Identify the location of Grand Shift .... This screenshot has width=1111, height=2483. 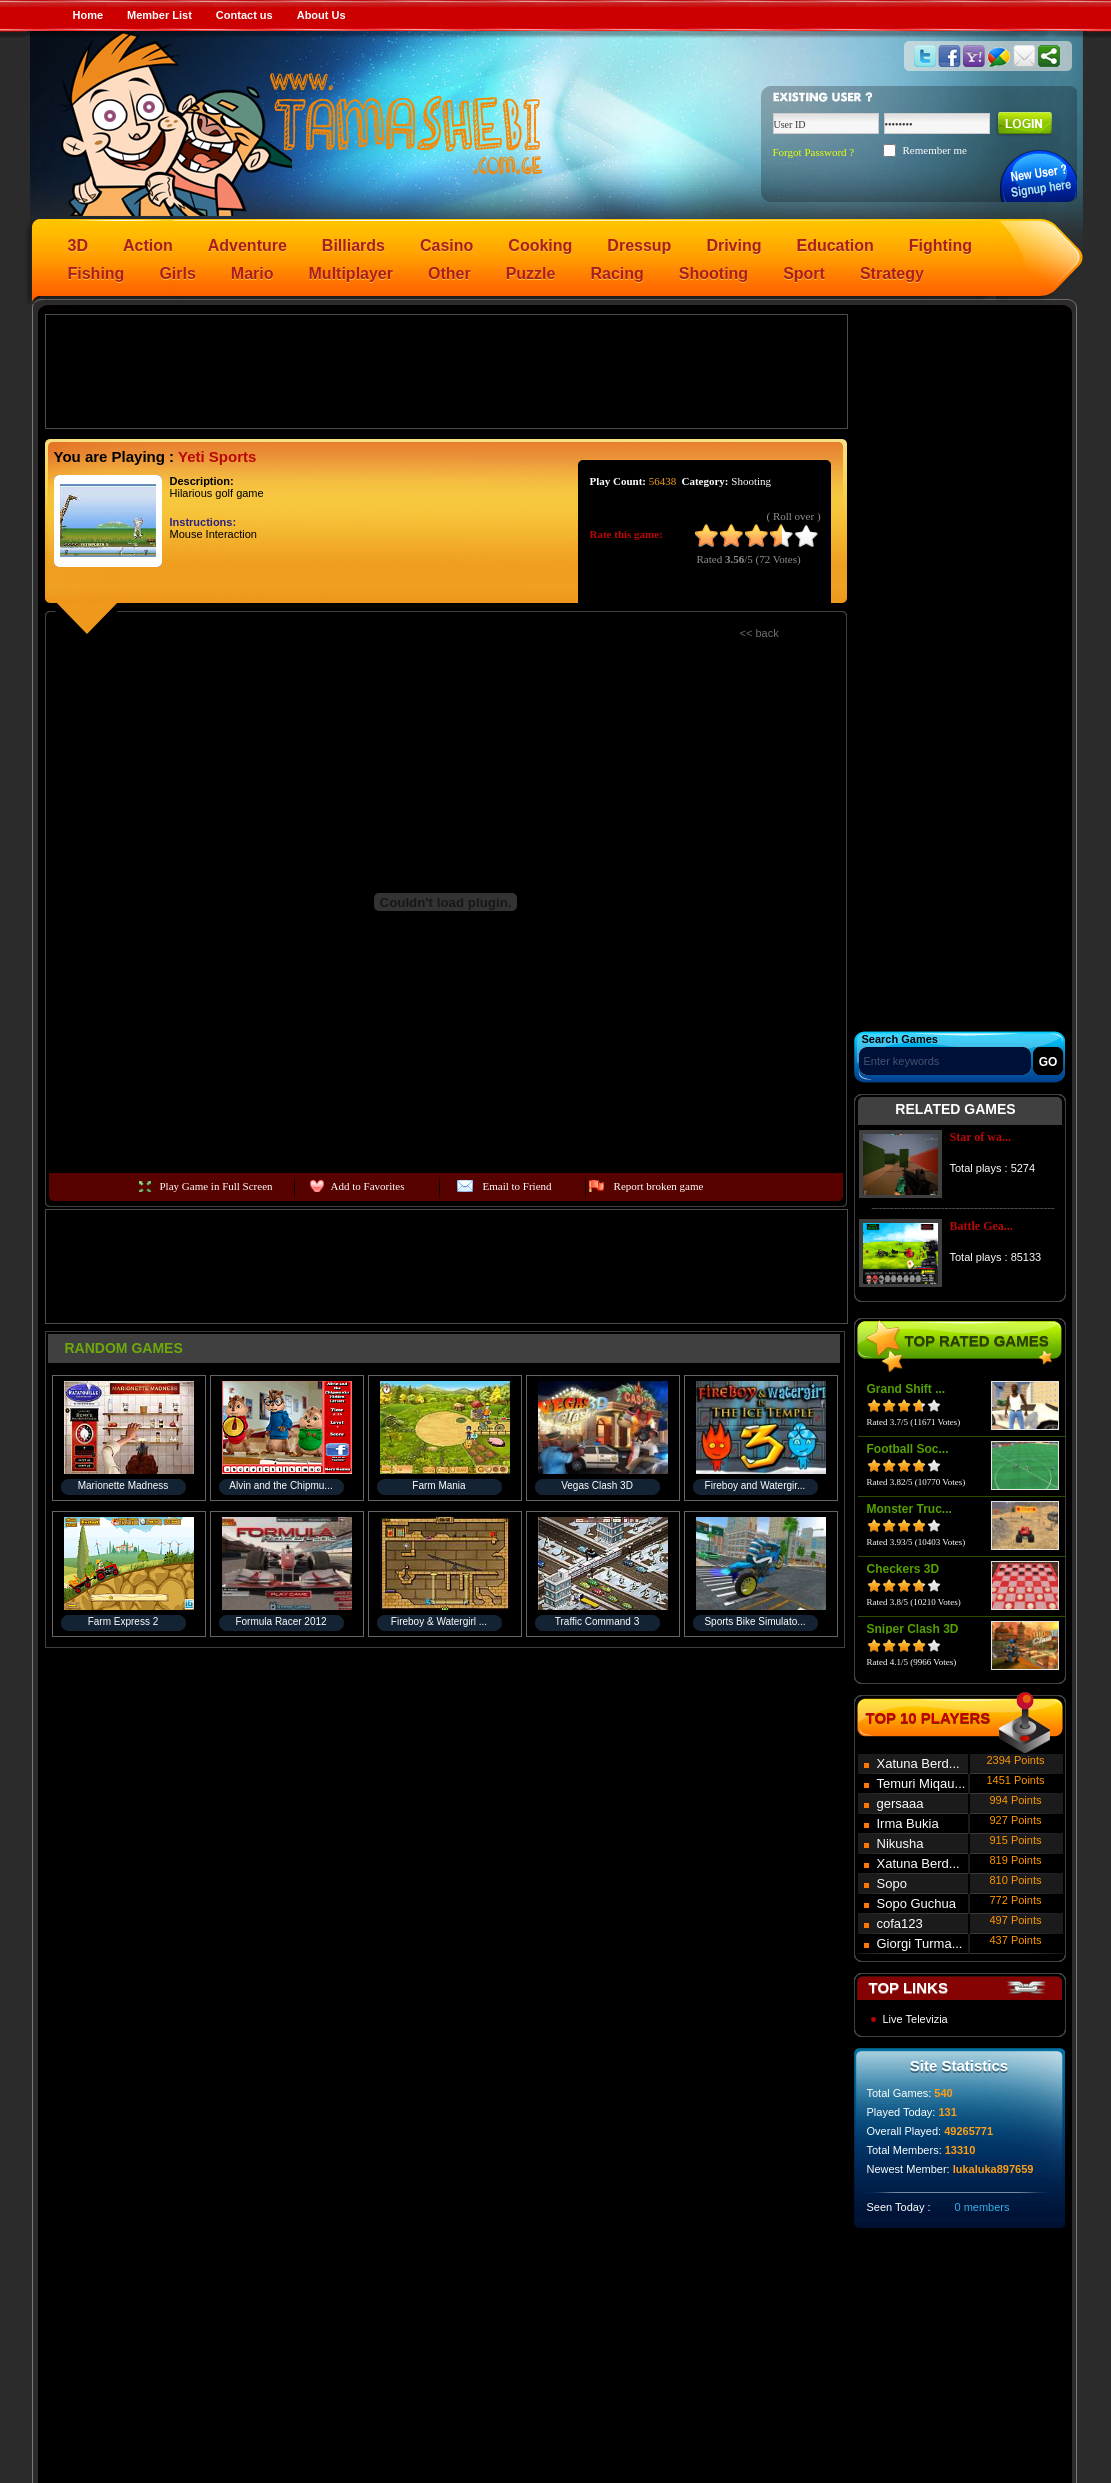
(906, 1389).